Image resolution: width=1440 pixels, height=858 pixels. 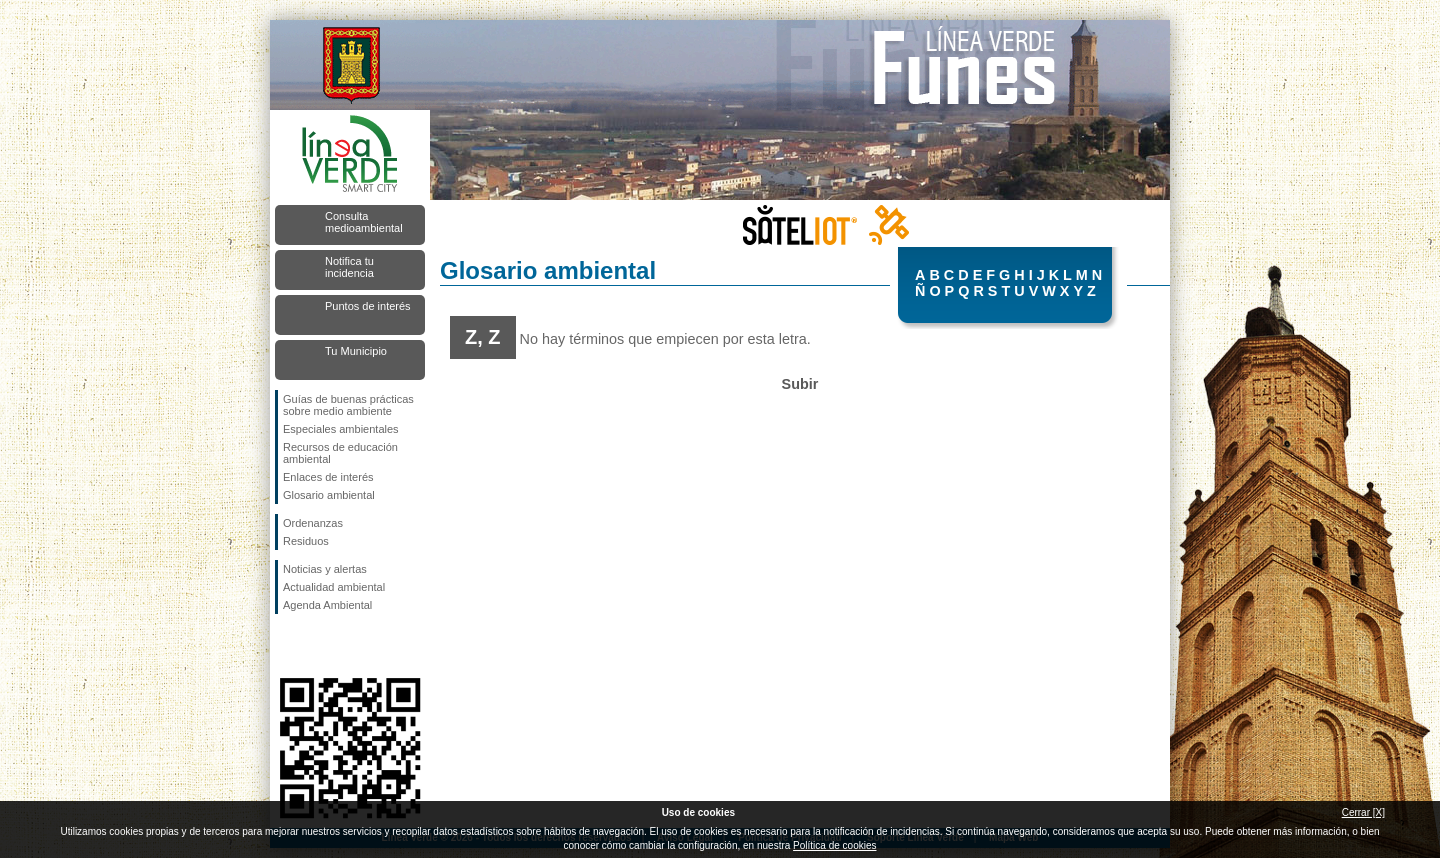 I want to click on Política de cookies, so click(x=834, y=845).